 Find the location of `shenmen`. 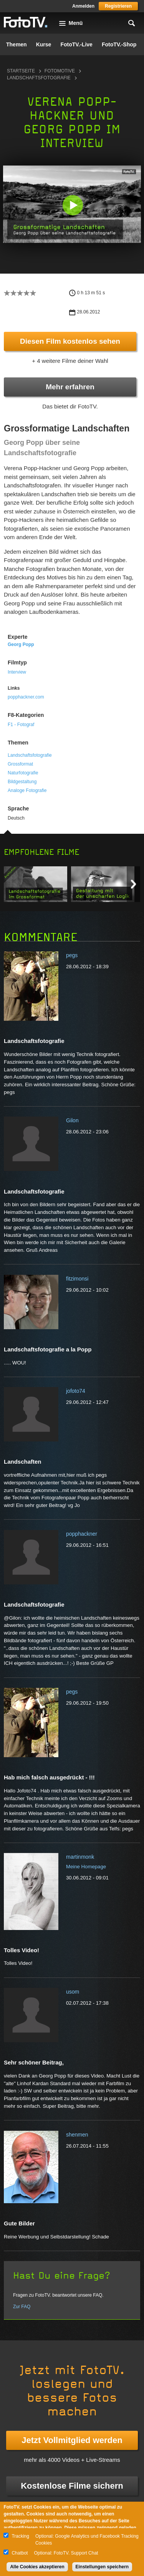

shenmen is located at coordinates (77, 2135).